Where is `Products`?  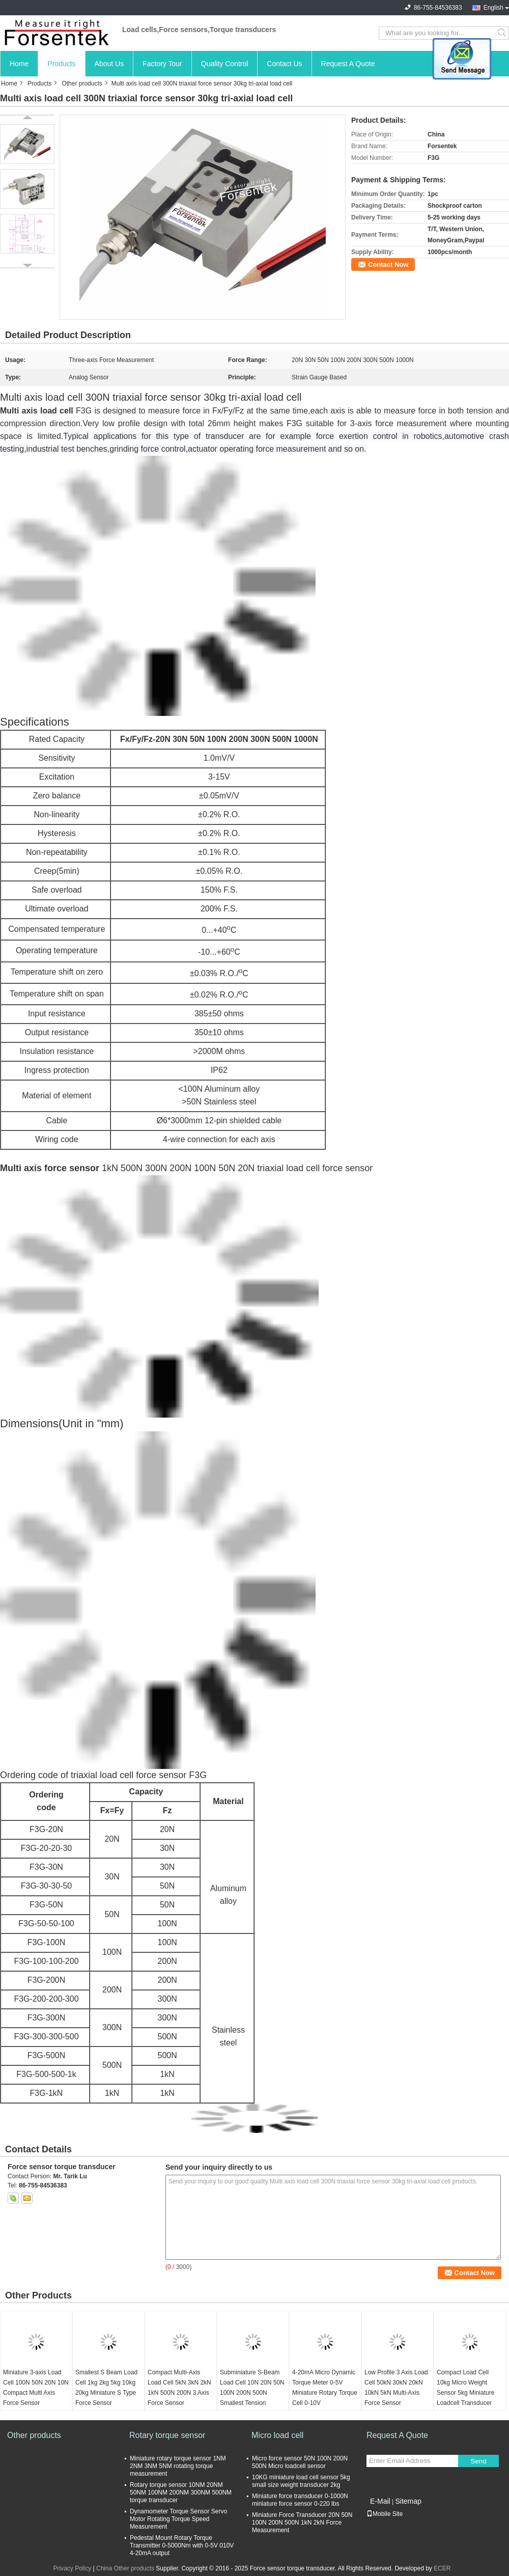 Products is located at coordinates (61, 64).